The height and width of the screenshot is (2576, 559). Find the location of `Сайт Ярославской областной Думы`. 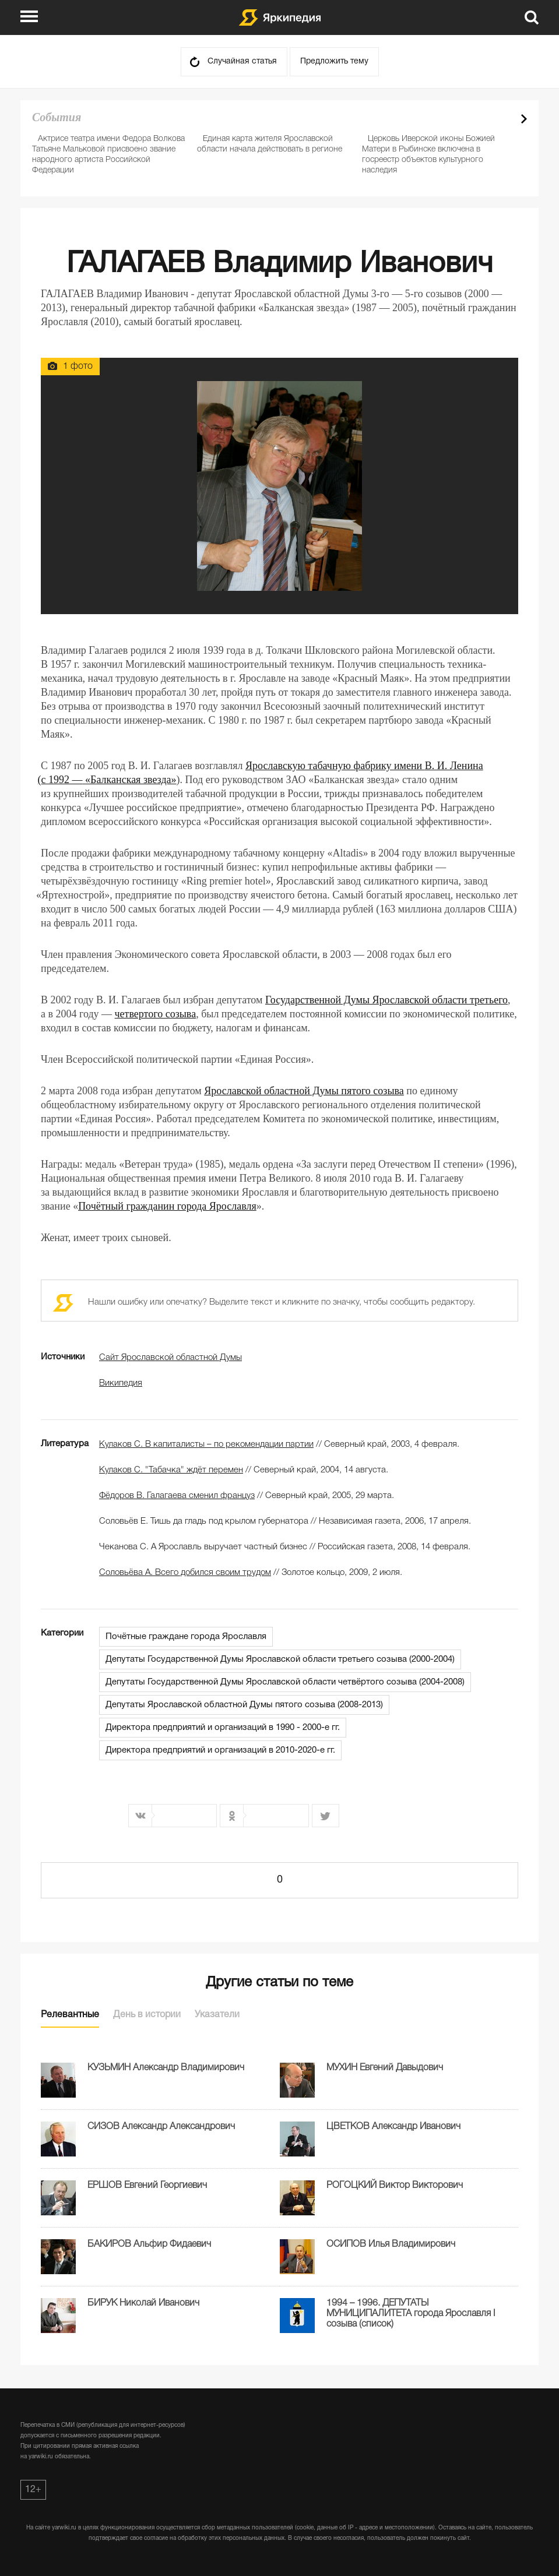

Сайт Ярославской областной Думы is located at coordinates (170, 1358).